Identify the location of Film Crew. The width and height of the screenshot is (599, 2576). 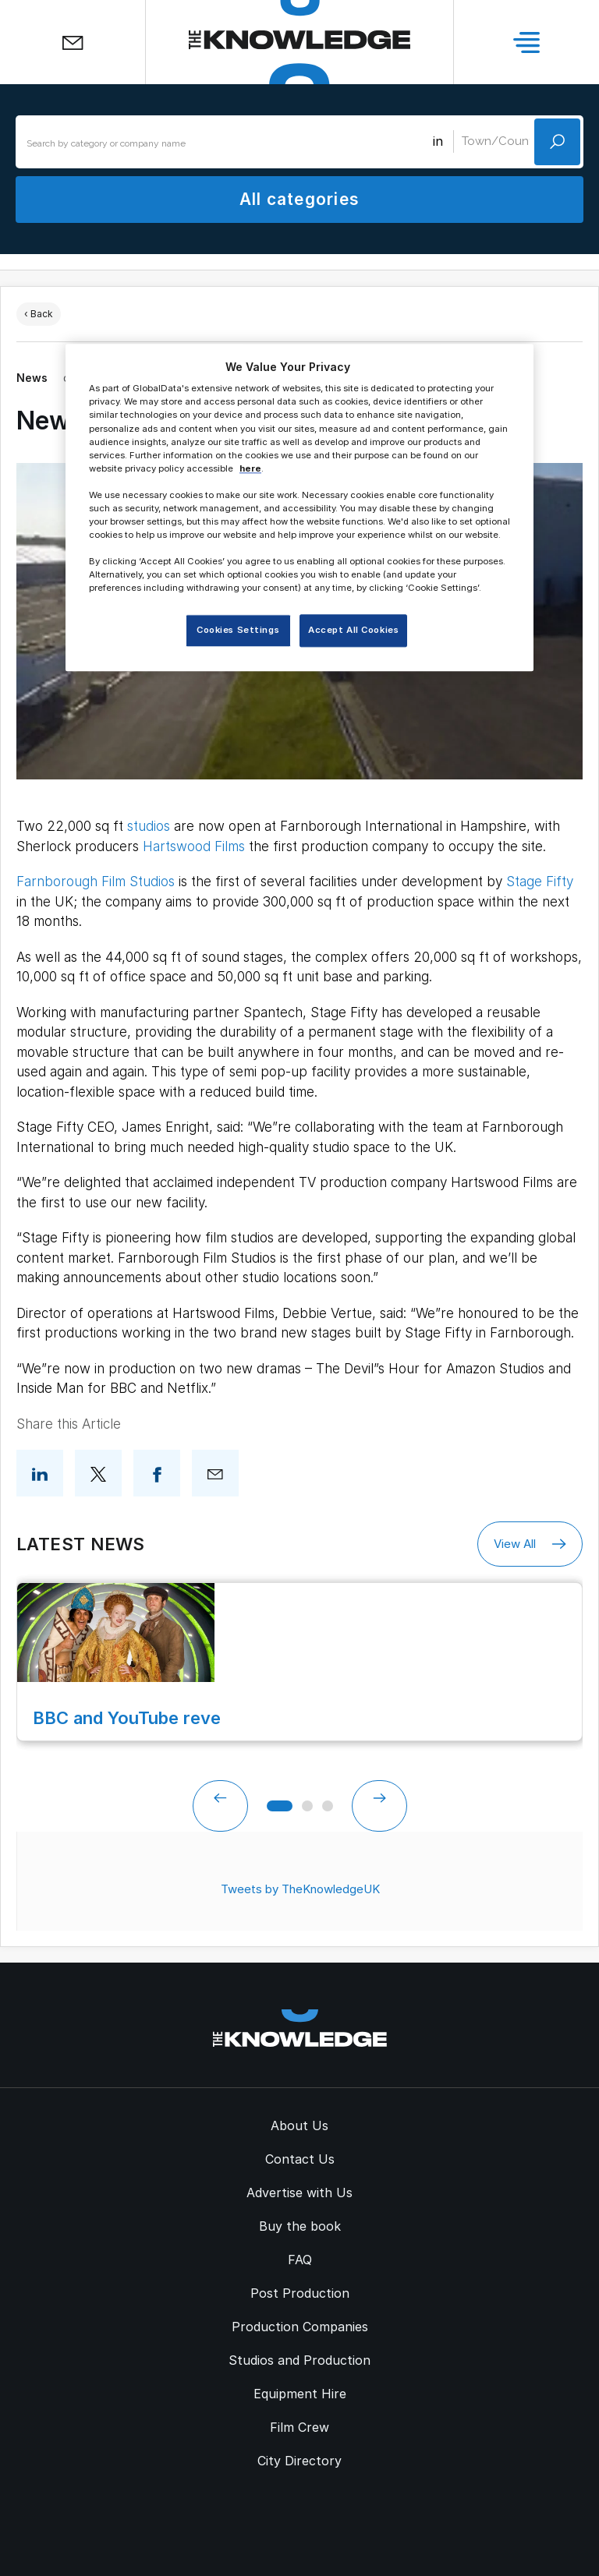
(299, 2427).